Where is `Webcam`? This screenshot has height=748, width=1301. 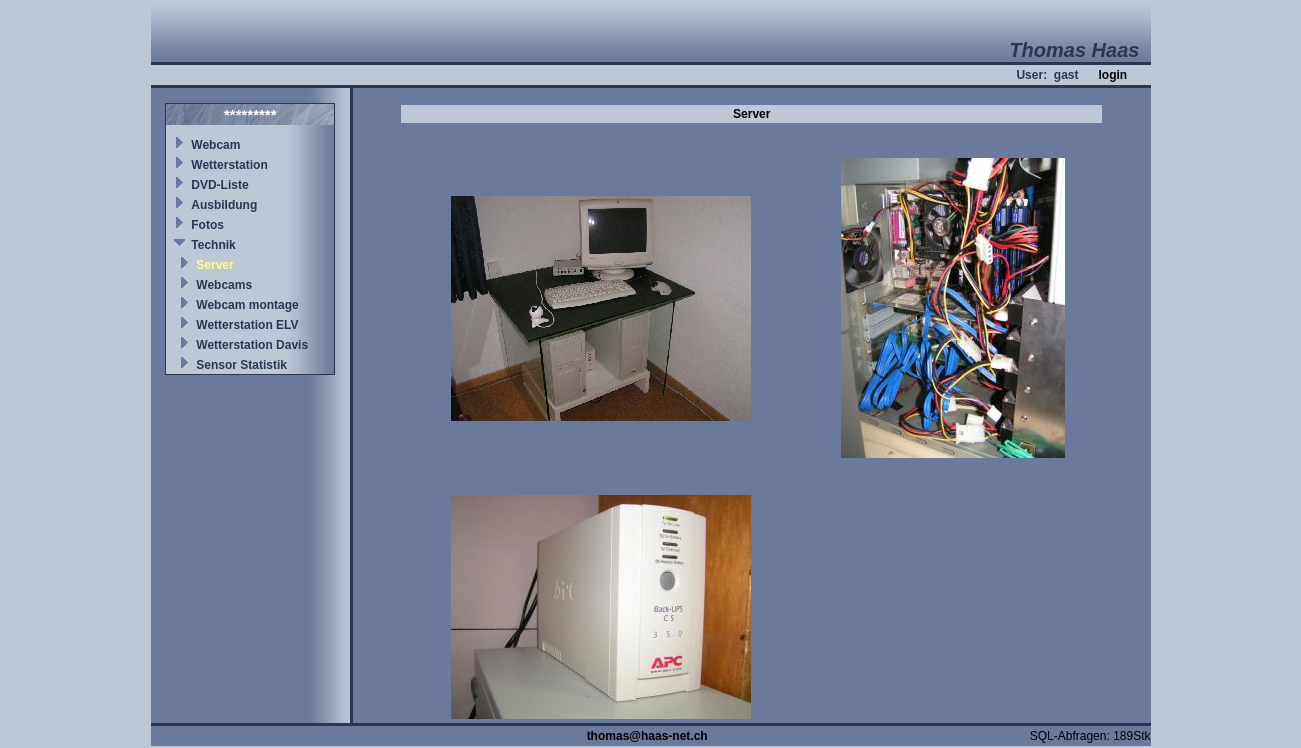
Webcam is located at coordinates (215, 145).